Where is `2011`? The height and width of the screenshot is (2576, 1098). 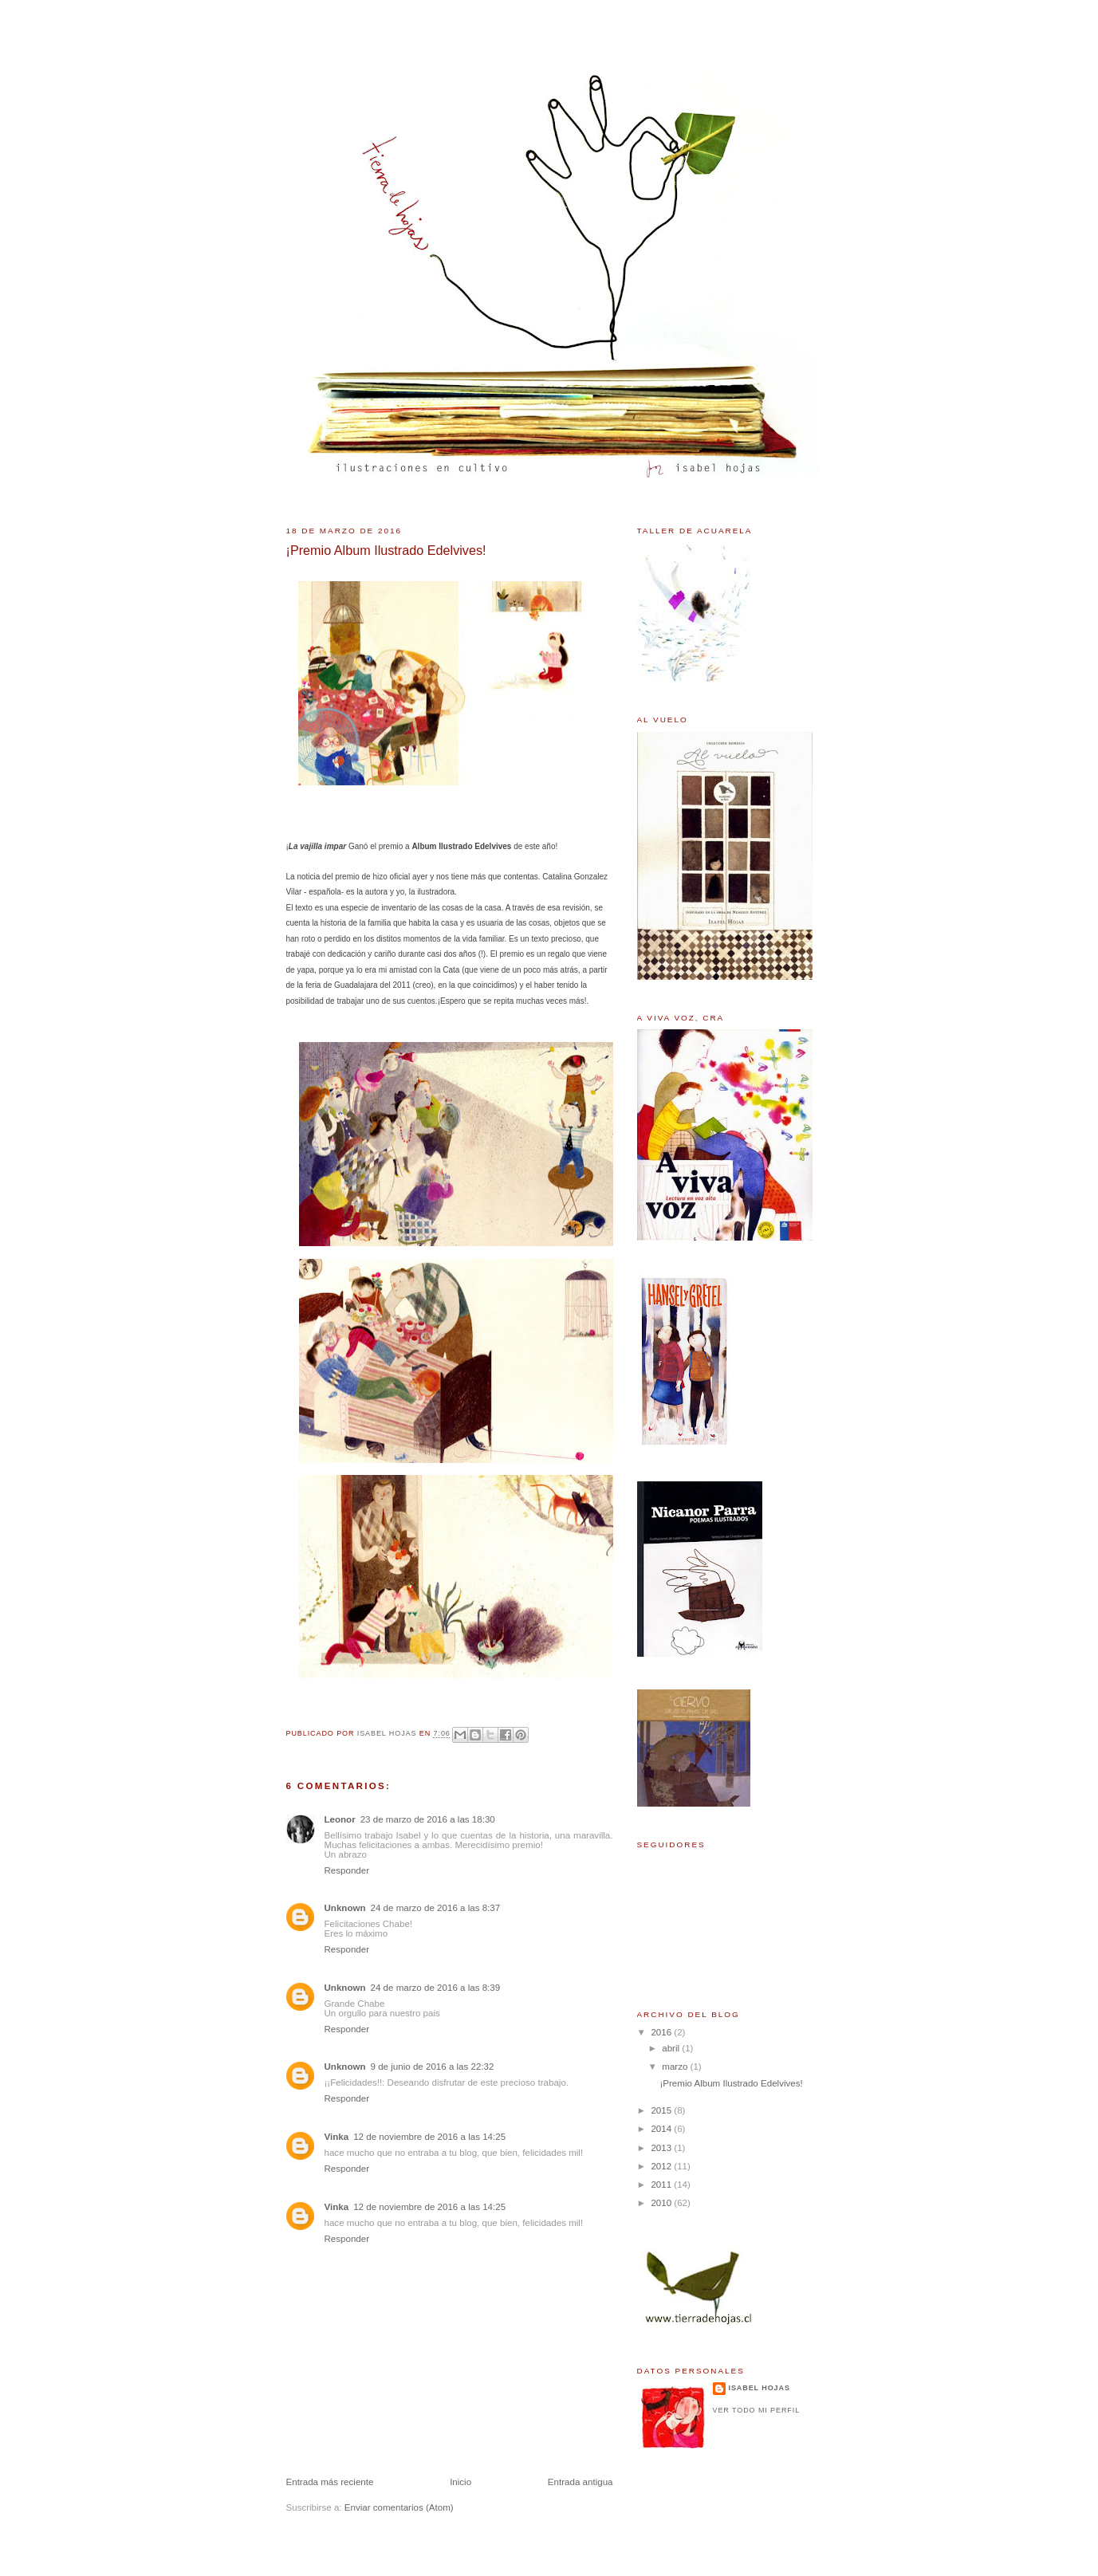 2011 is located at coordinates (662, 2184).